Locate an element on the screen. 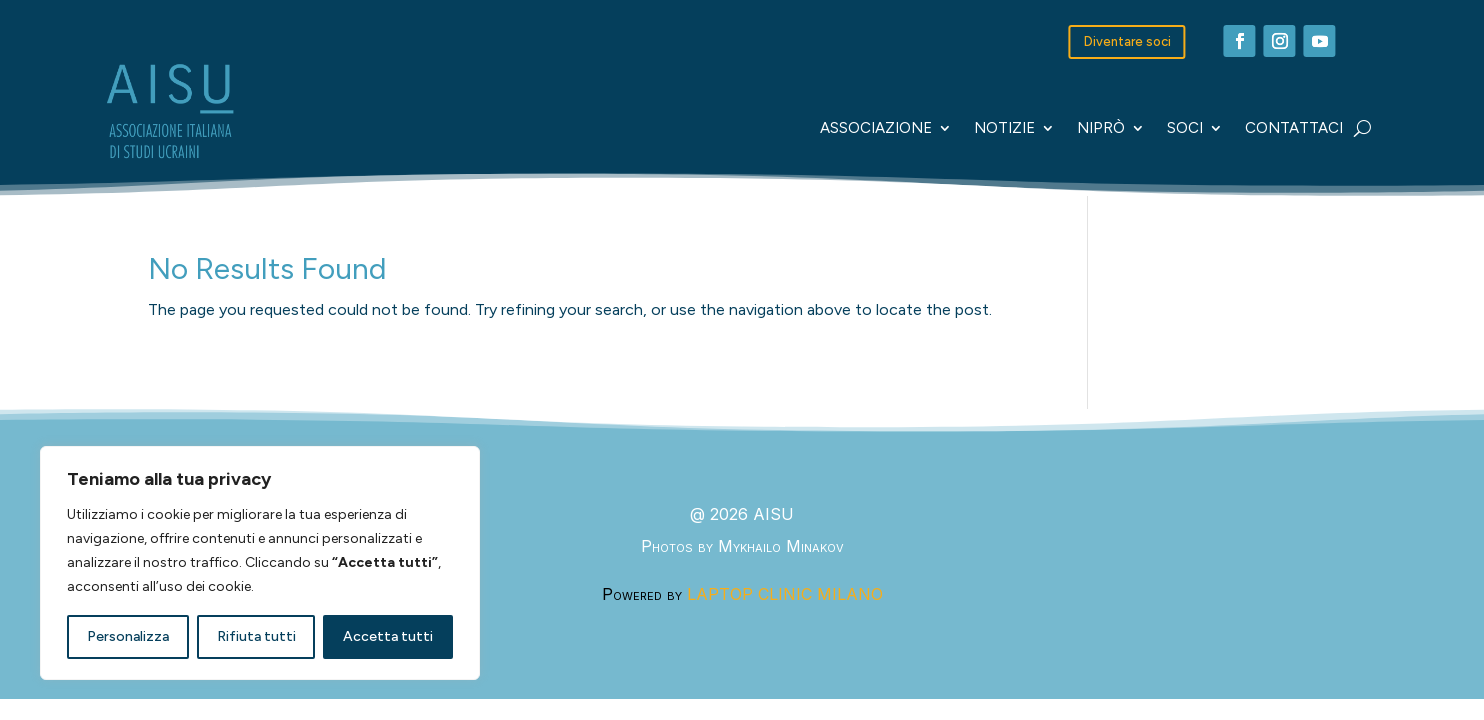  LAPTOP CLINIC MILANO is located at coordinates (785, 594).